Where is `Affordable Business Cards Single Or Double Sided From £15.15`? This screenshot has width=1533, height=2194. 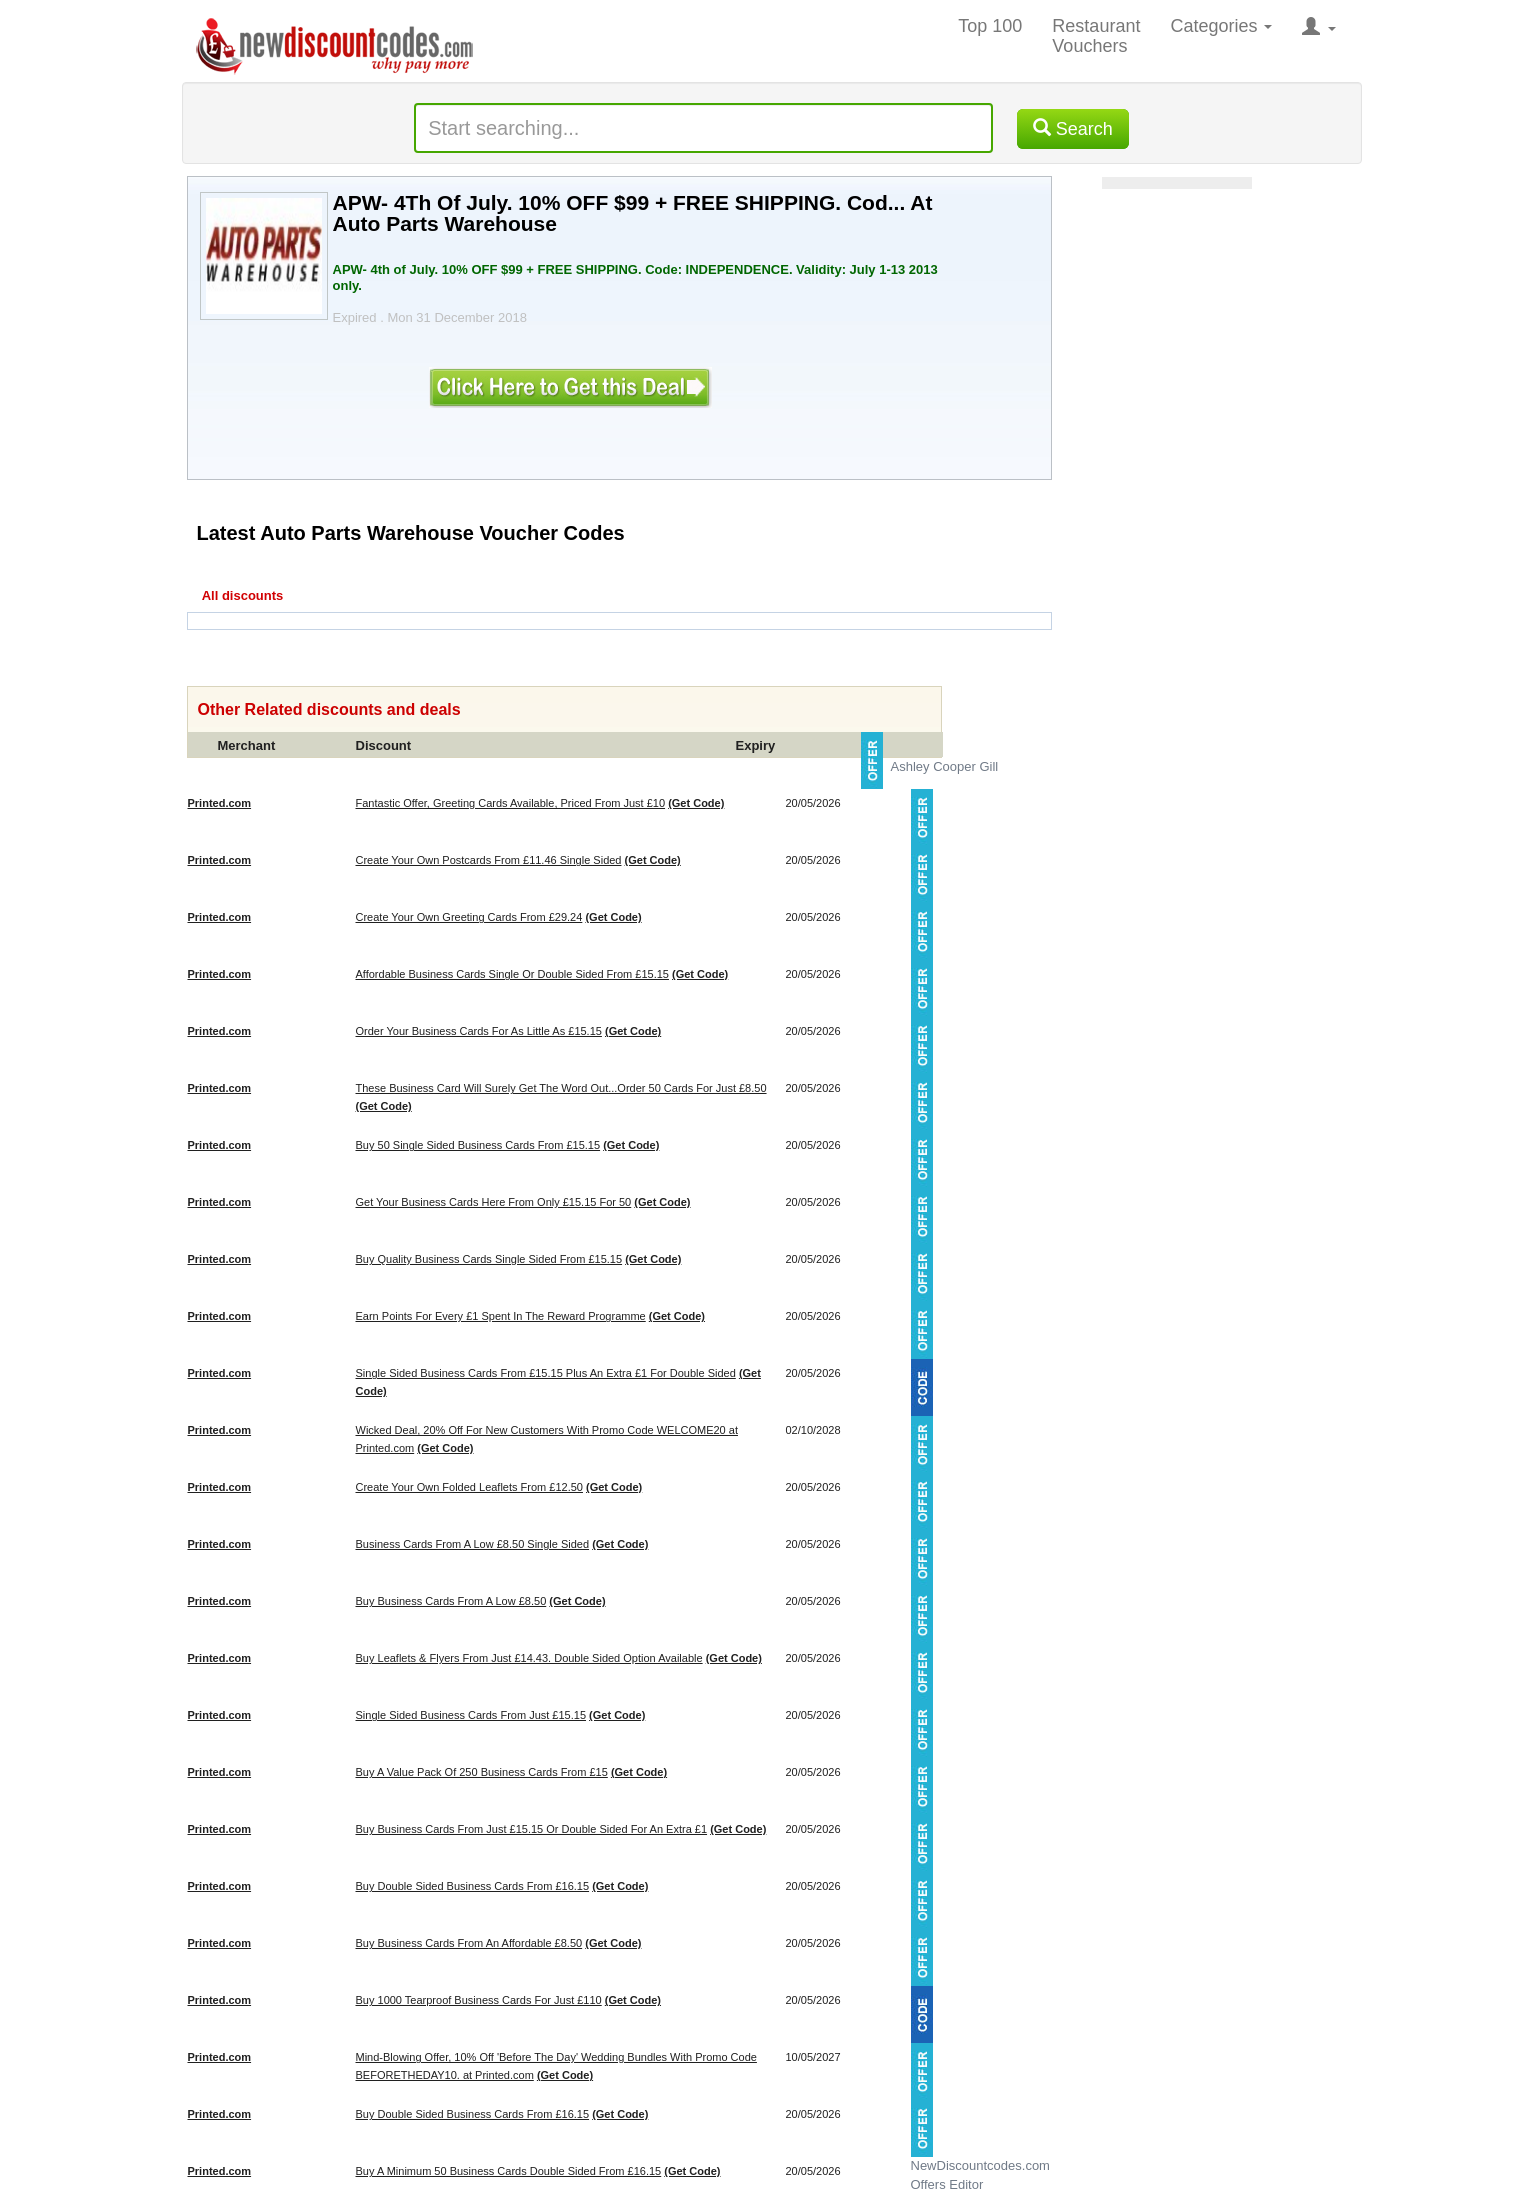
Affordable Business Cards Single Or Double Sided From £15.15 is located at coordinates (512, 974).